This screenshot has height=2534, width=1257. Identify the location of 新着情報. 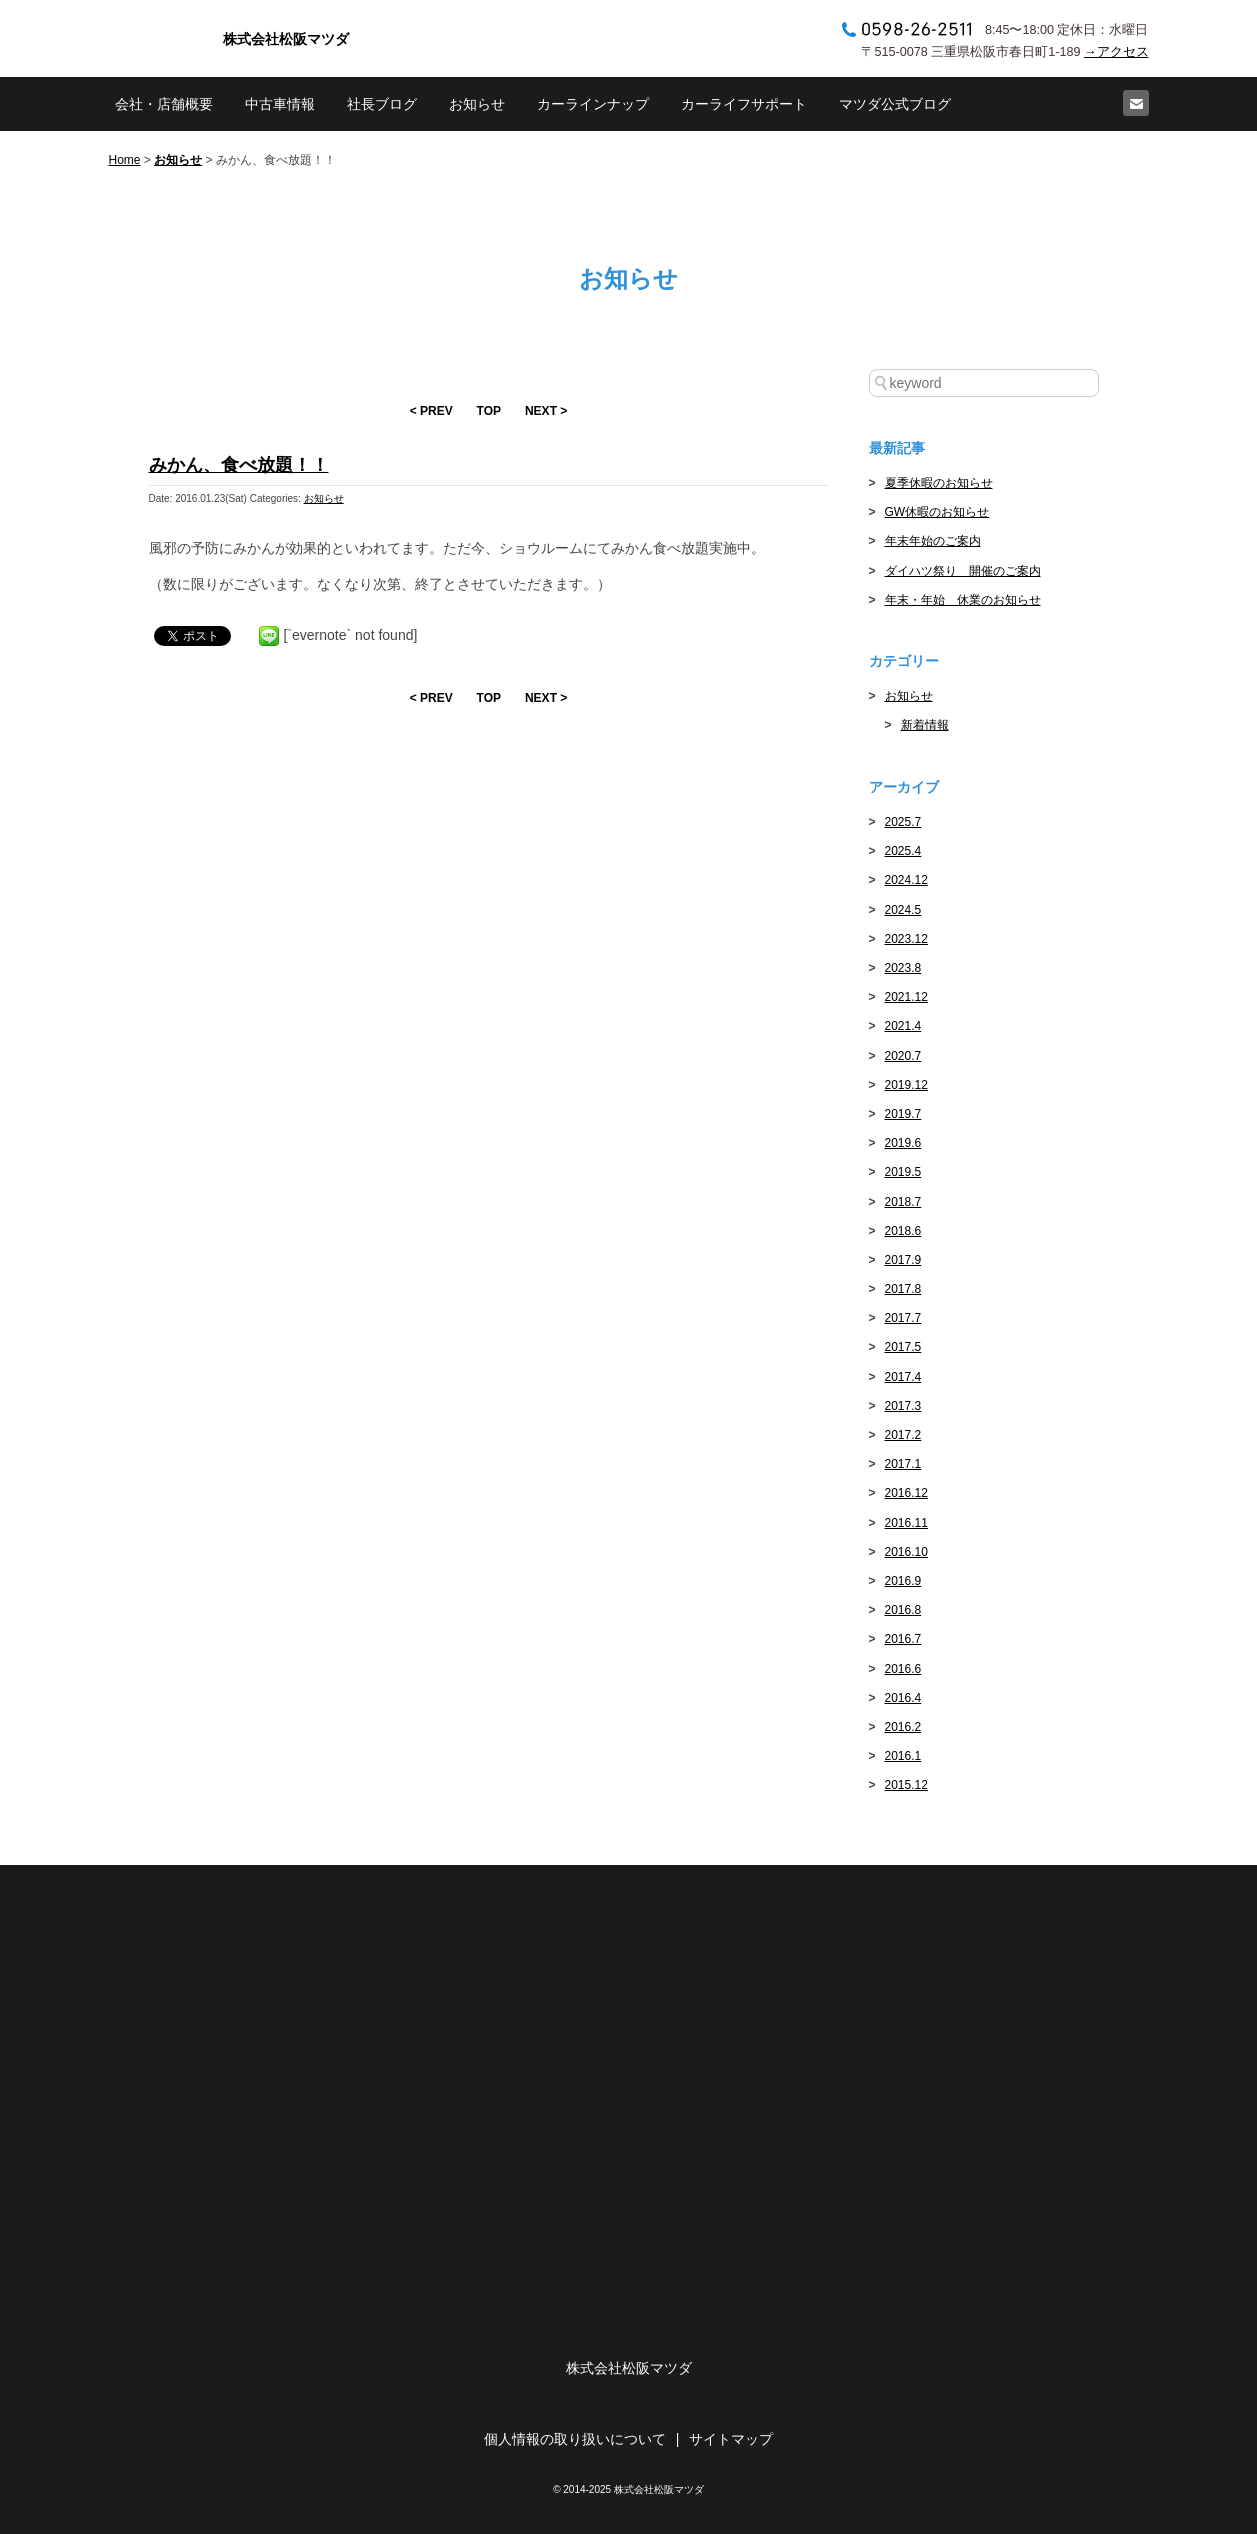
(925, 725).